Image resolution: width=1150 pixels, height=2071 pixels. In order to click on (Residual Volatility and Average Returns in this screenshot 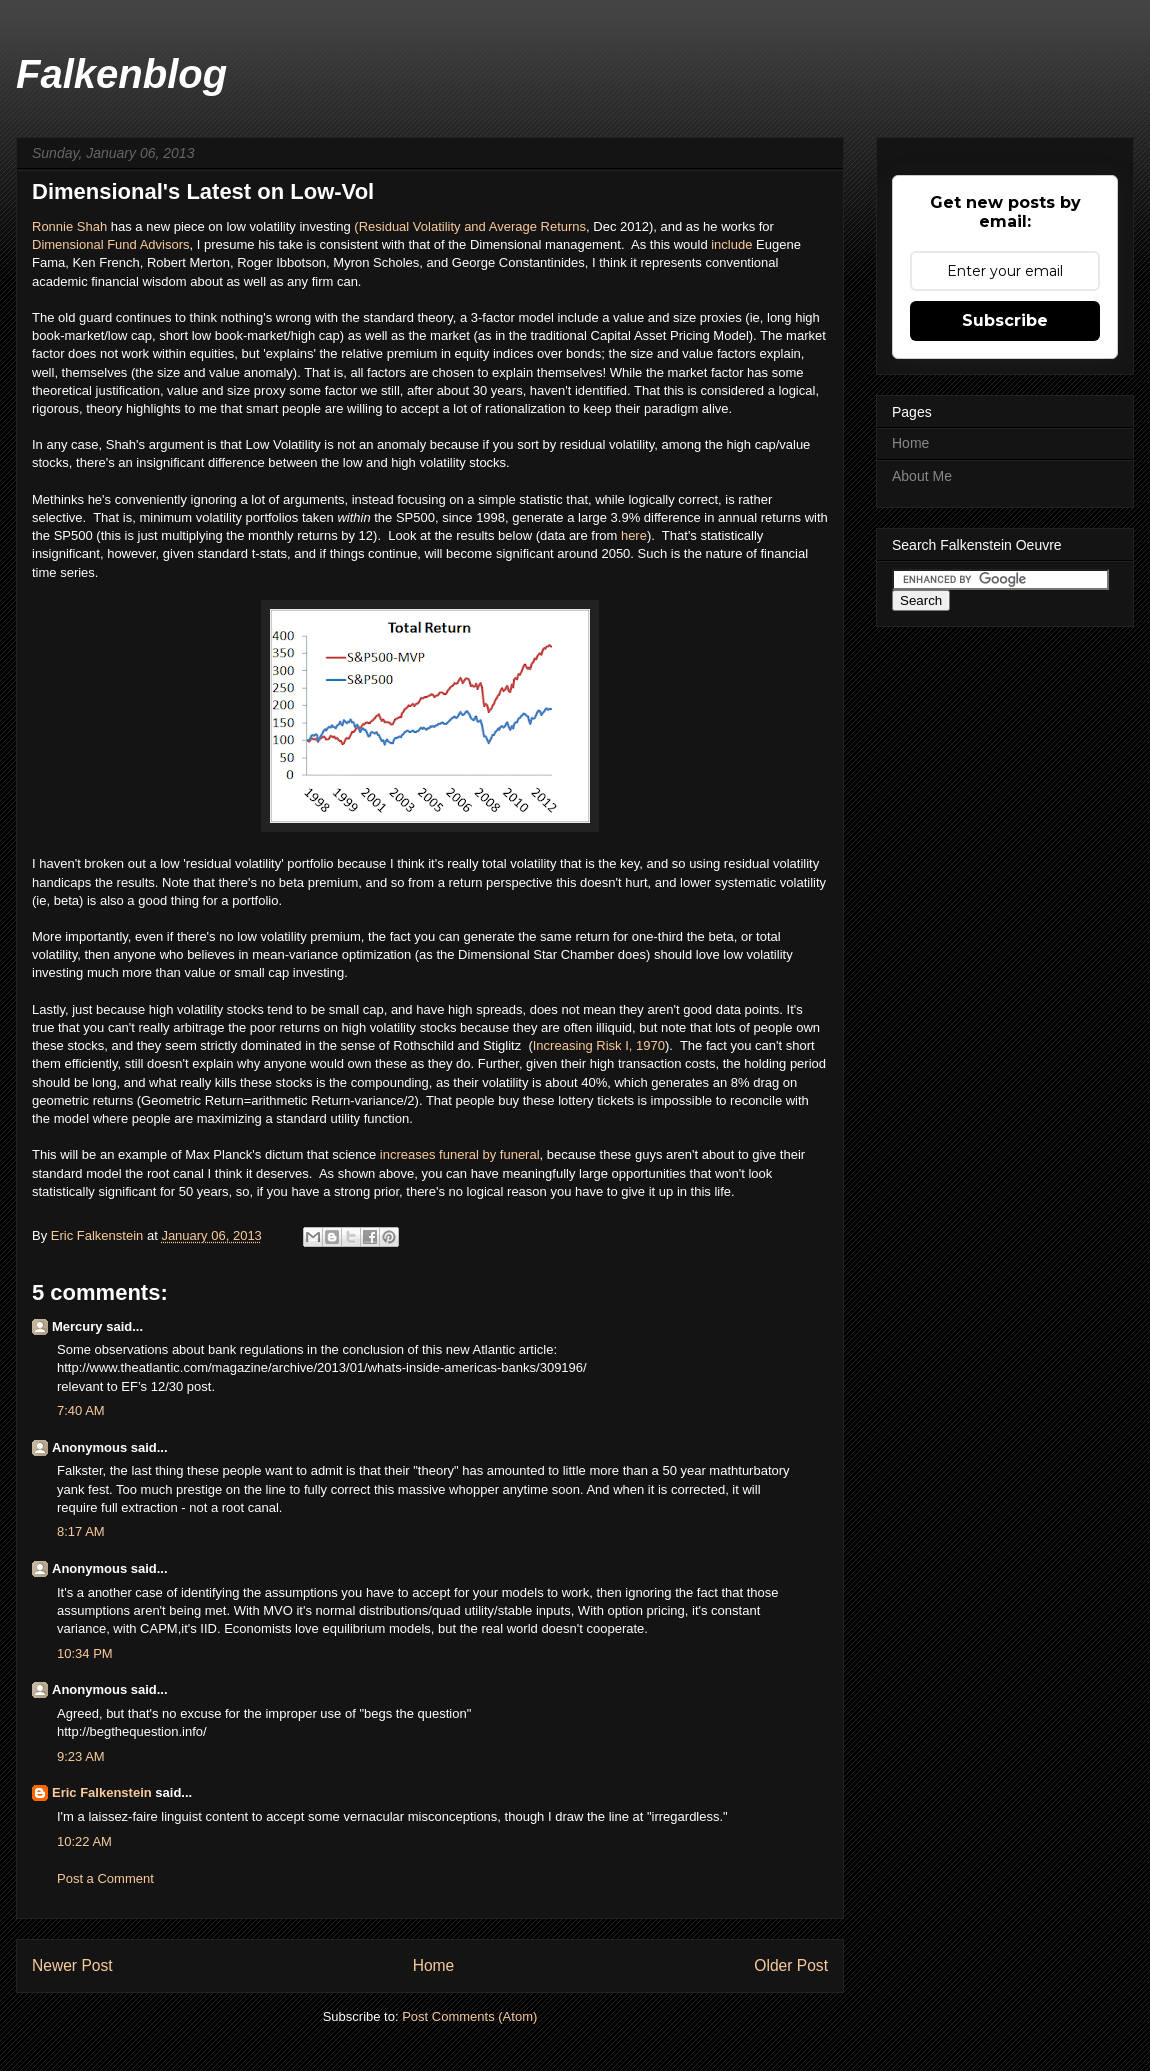, I will do `click(470, 226)`.